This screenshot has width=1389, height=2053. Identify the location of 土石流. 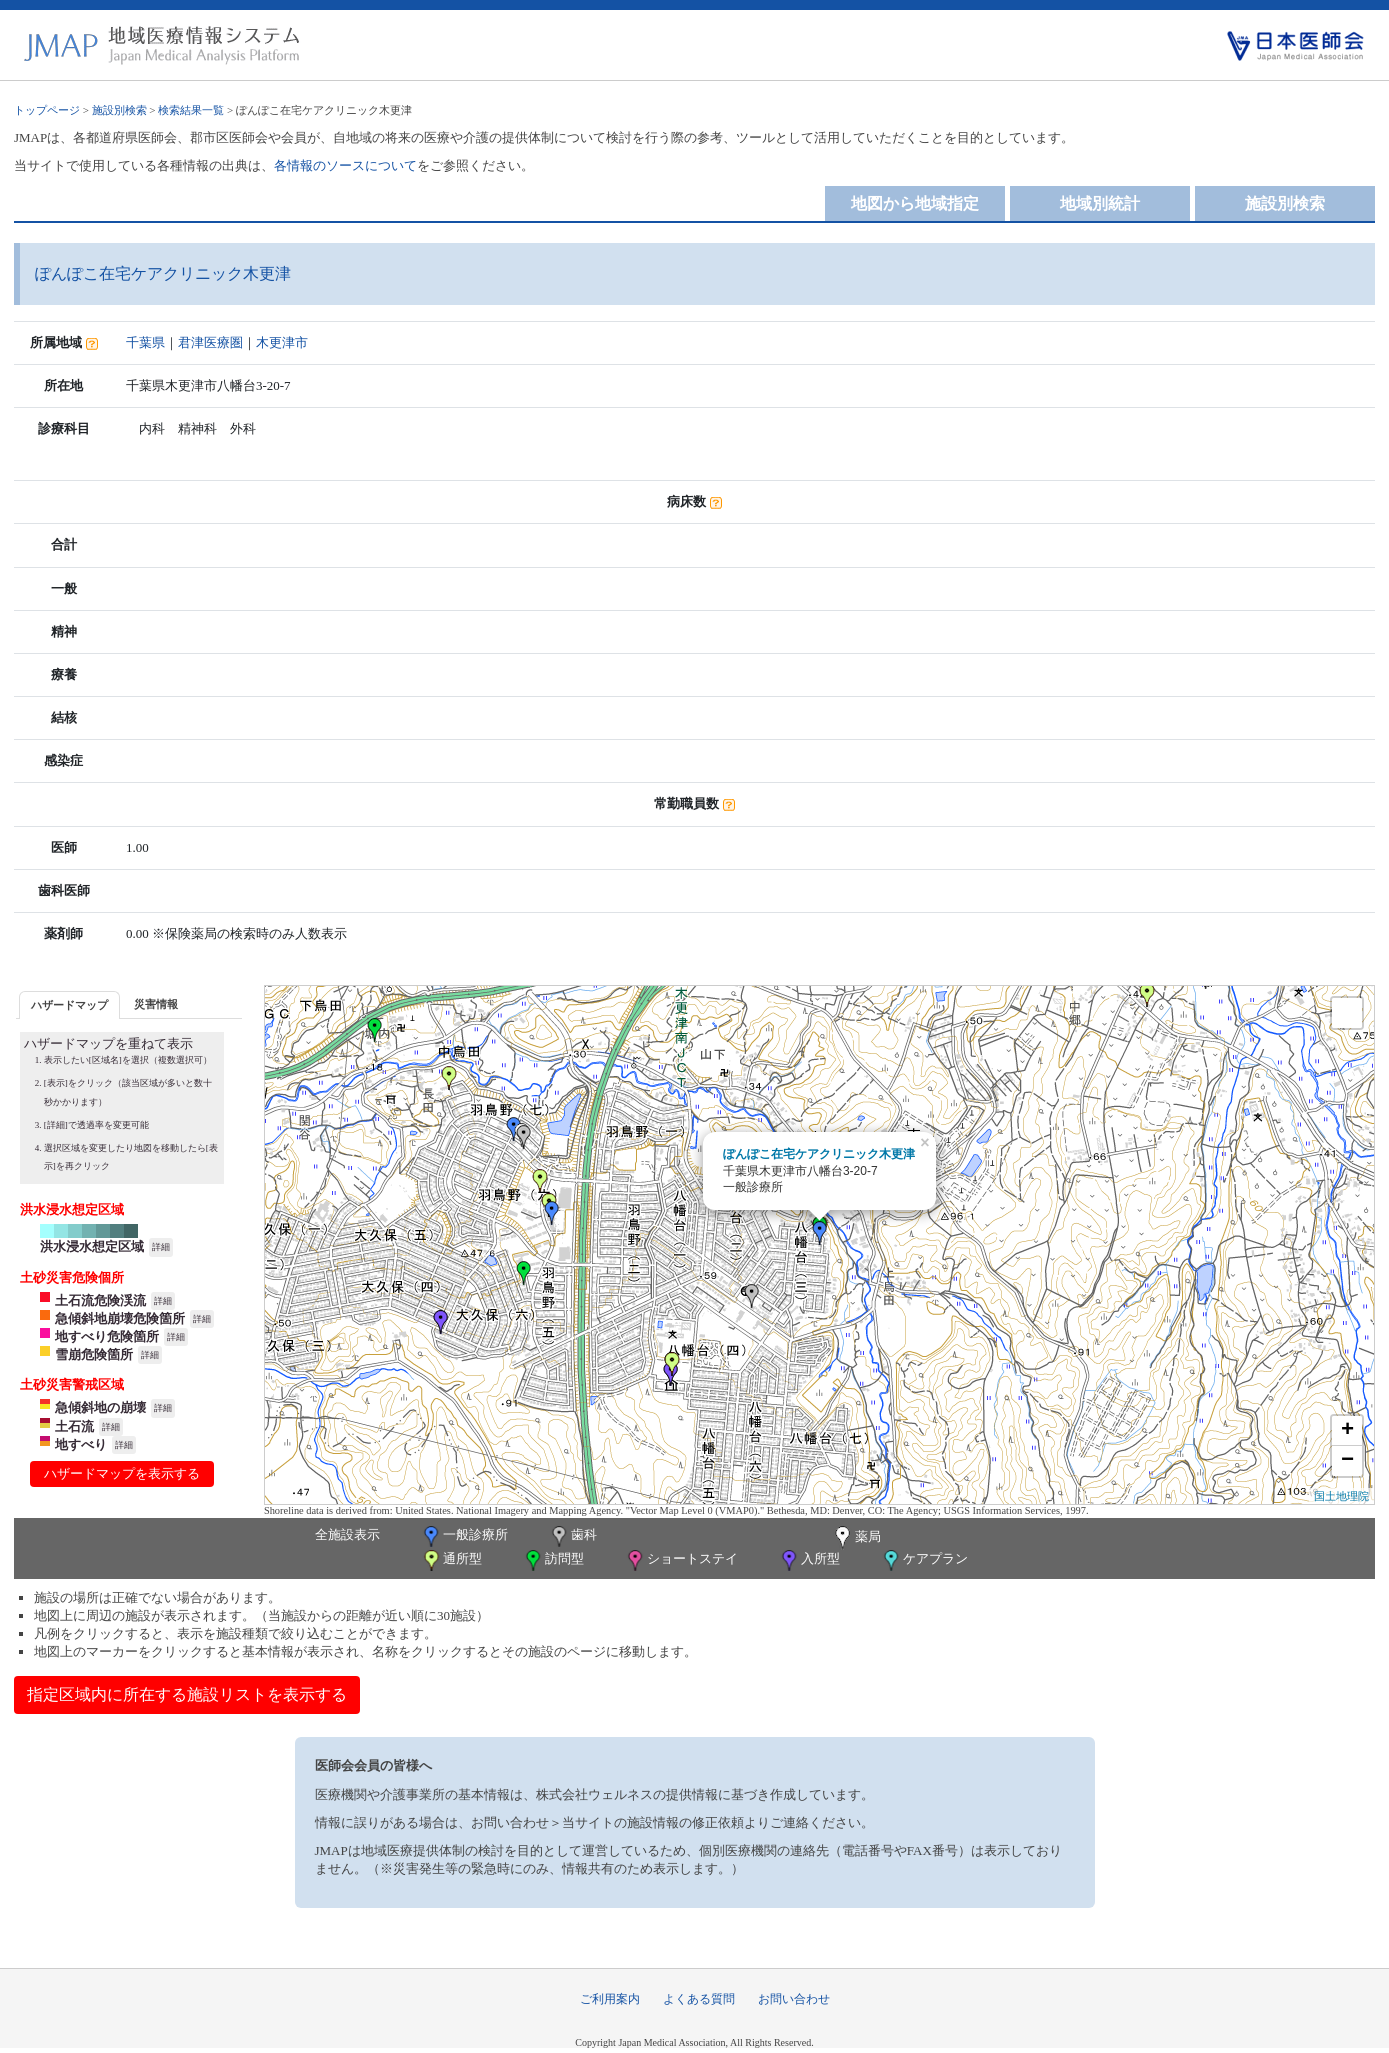
(74, 1426).